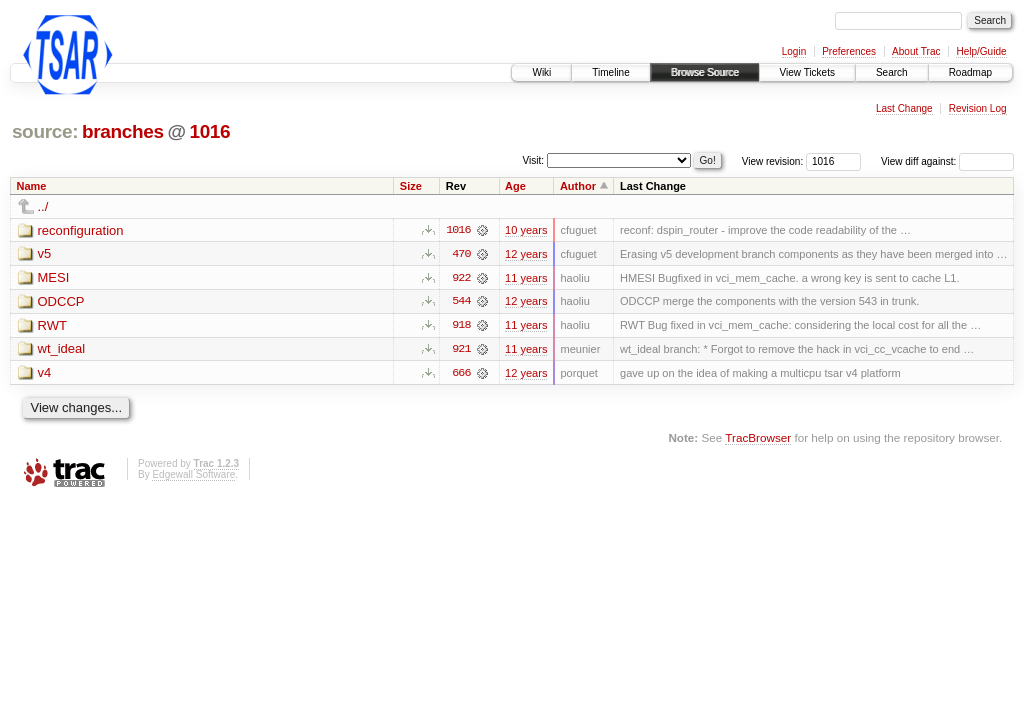 The image size is (1024, 720). What do you see at coordinates (578, 186) in the screenshot?
I see `Author` at bounding box center [578, 186].